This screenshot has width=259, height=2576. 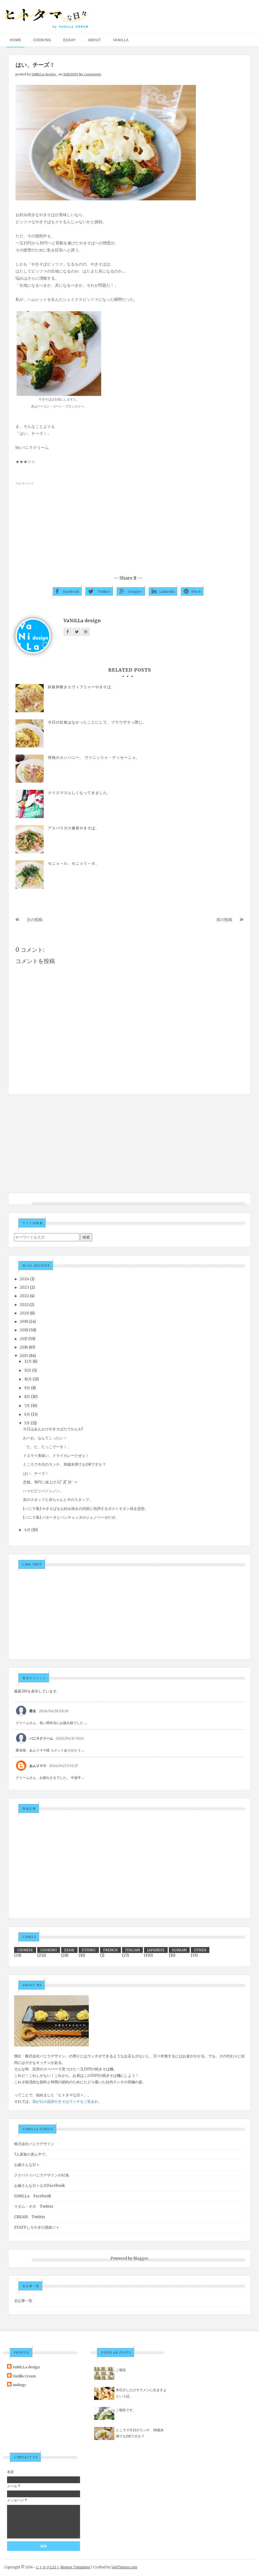 What do you see at coordinates (23, 2300) in the screenshot?
I see `全記事一覧` at bounding box center [23, 2300].